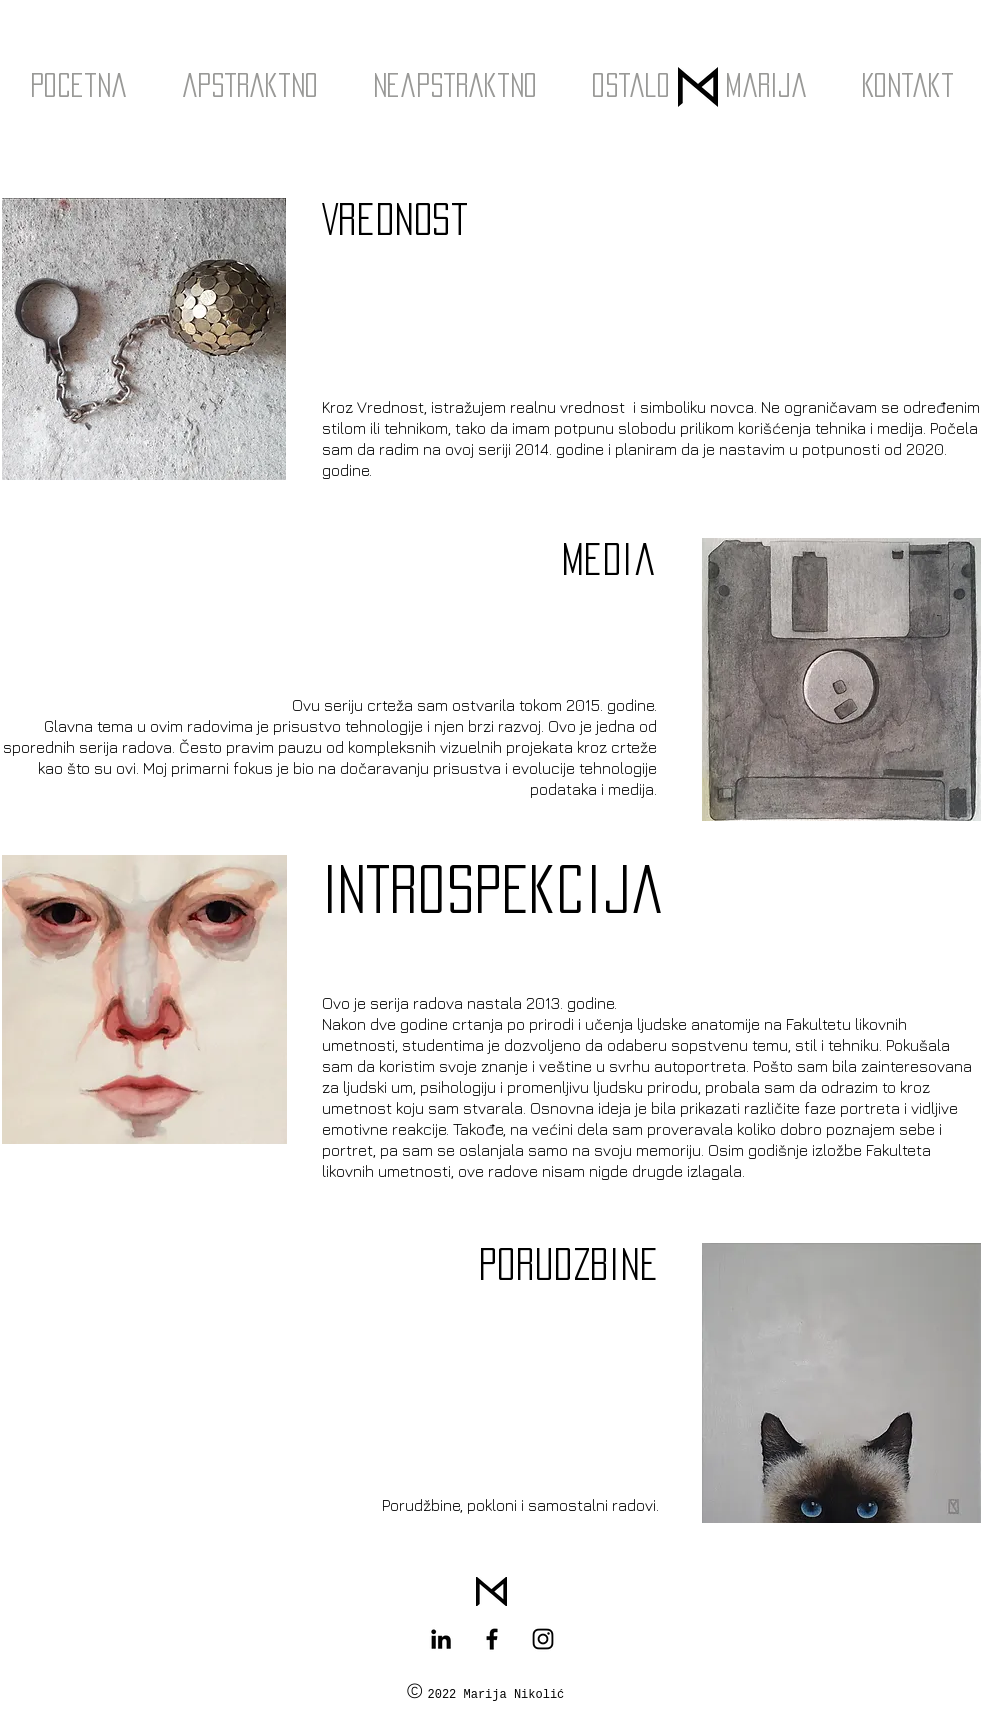  What do you see at coordinates (492, 1639) in the screenshot?
I see `[Black Facebook Icon]` at bounding box center [492, 1639].